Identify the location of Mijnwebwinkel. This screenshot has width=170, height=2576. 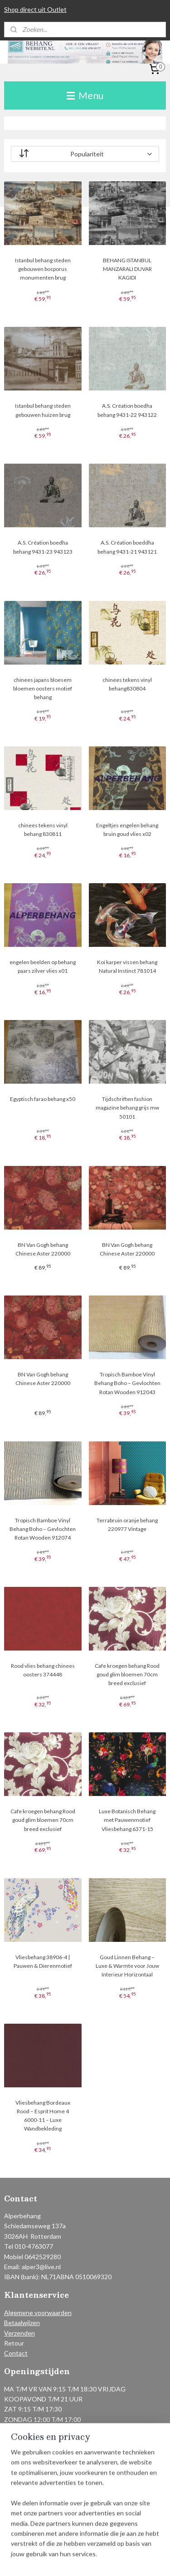
(99, 2559).